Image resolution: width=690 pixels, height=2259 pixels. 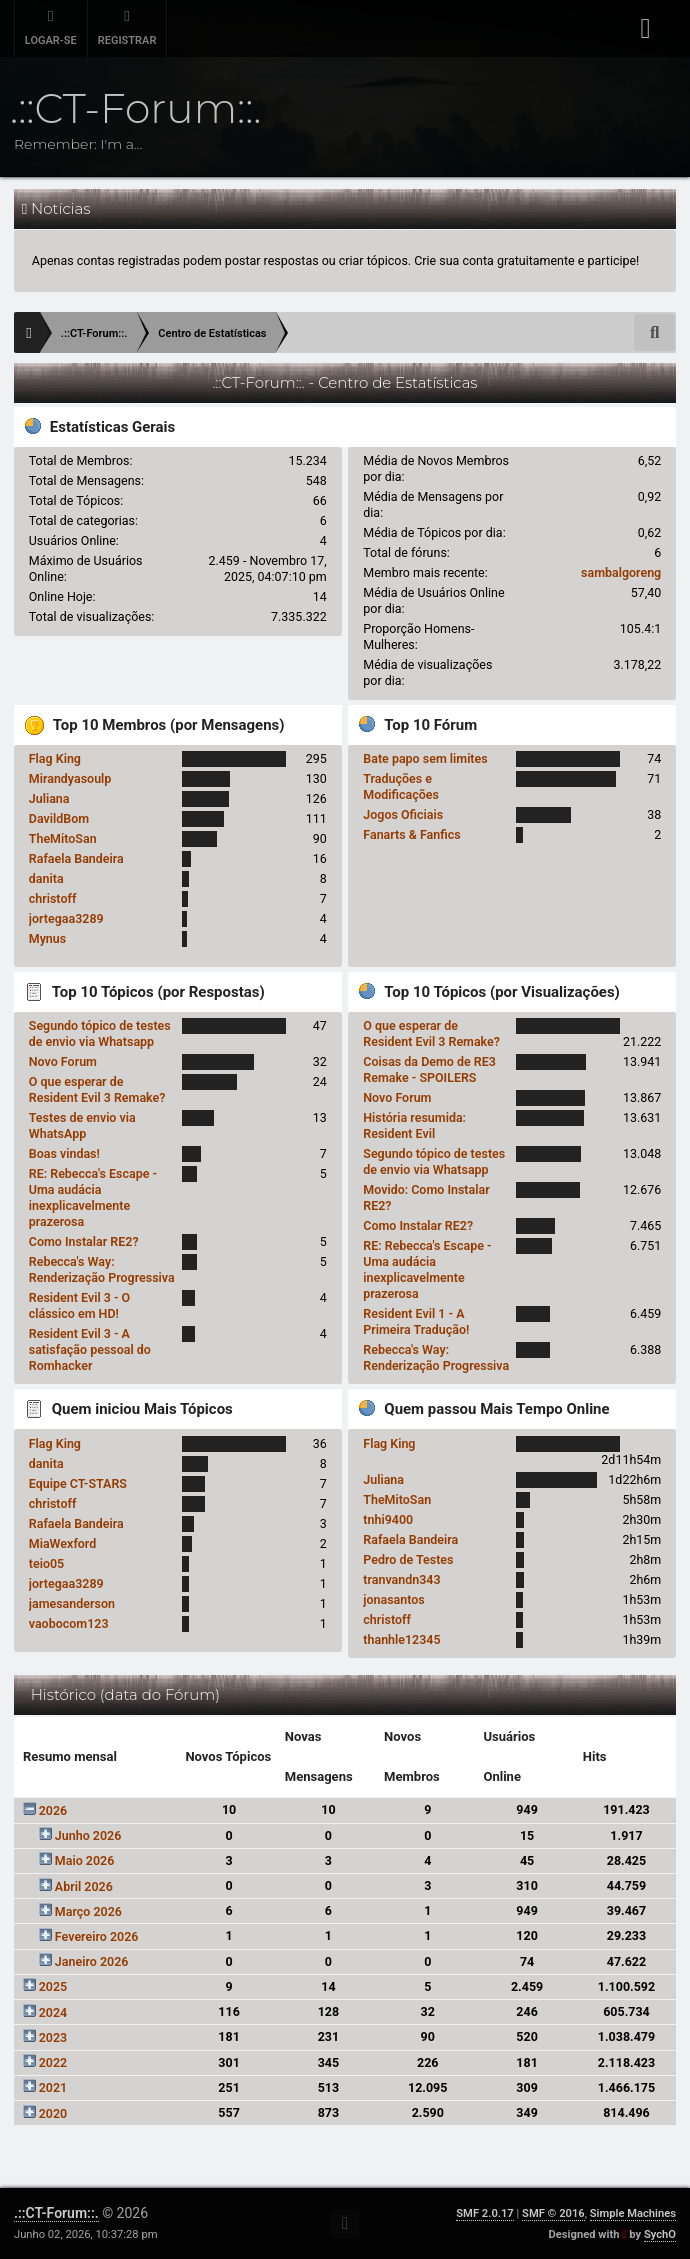 I want to click on 2026, so click(x=53, y=1810).